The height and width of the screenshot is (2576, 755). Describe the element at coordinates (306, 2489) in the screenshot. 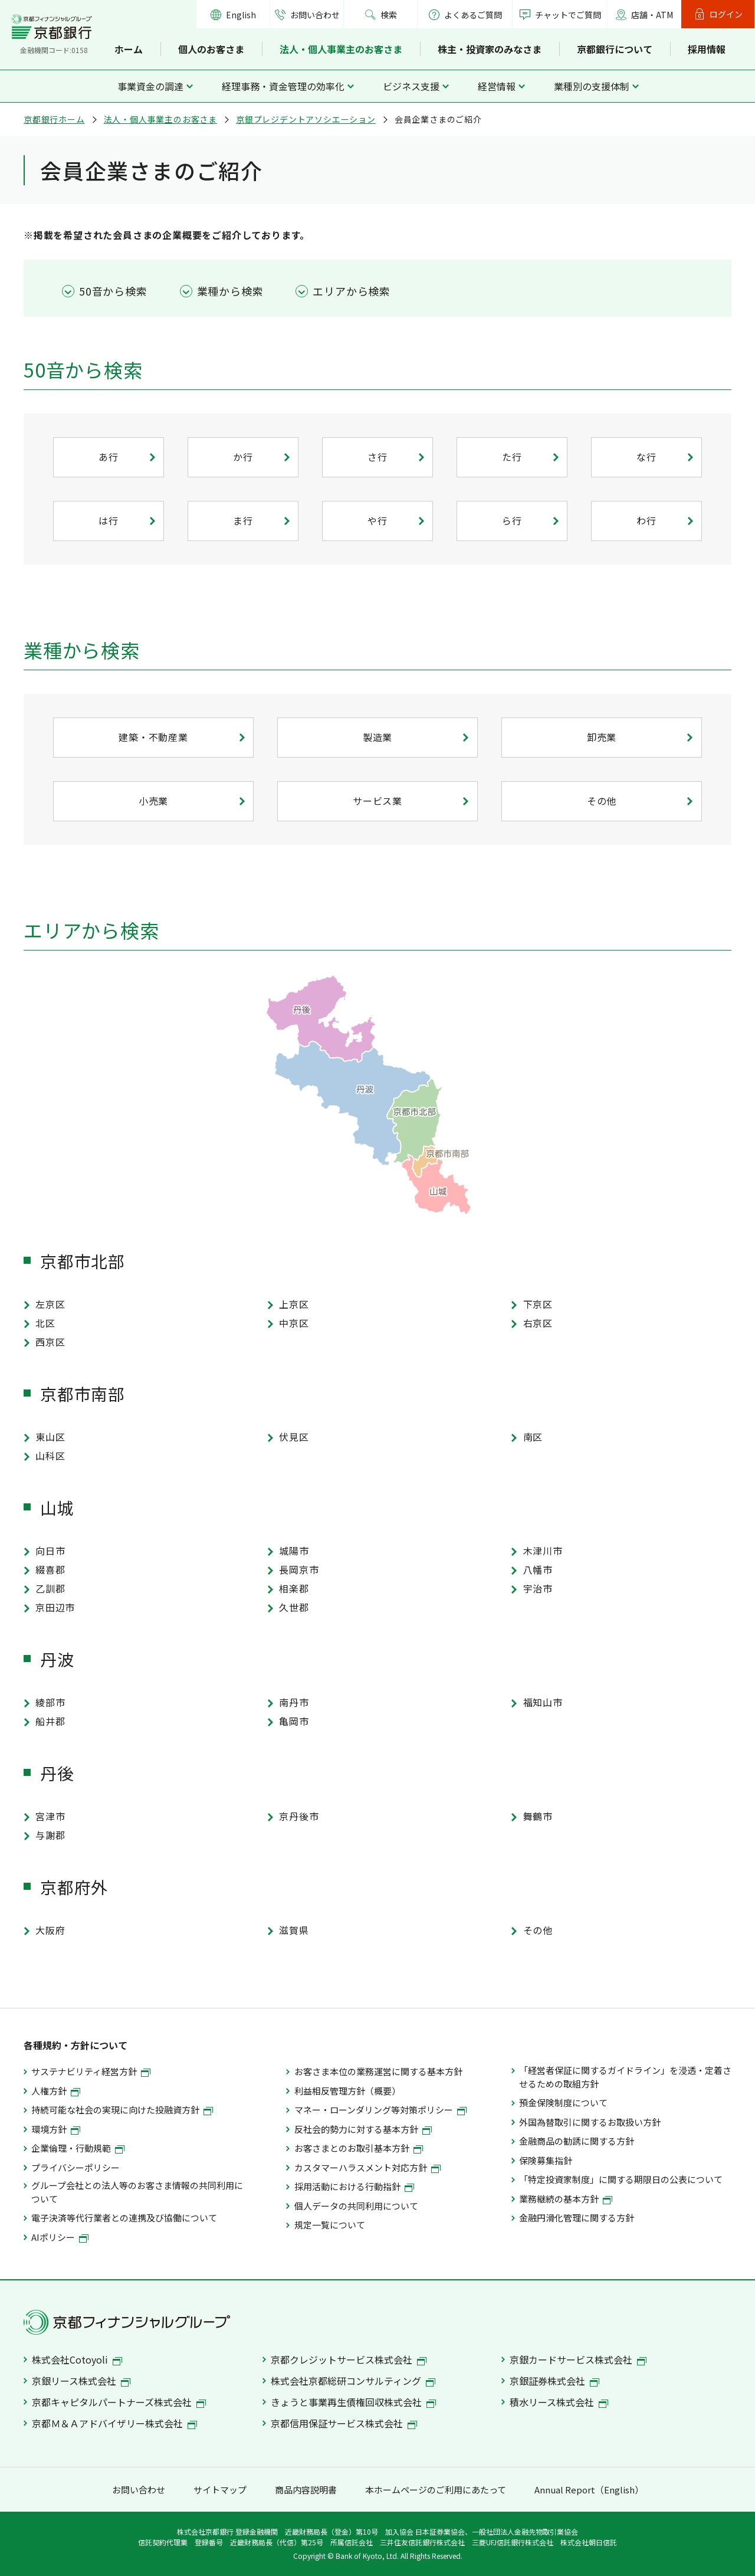

I see `商品内容説明書` at that location.